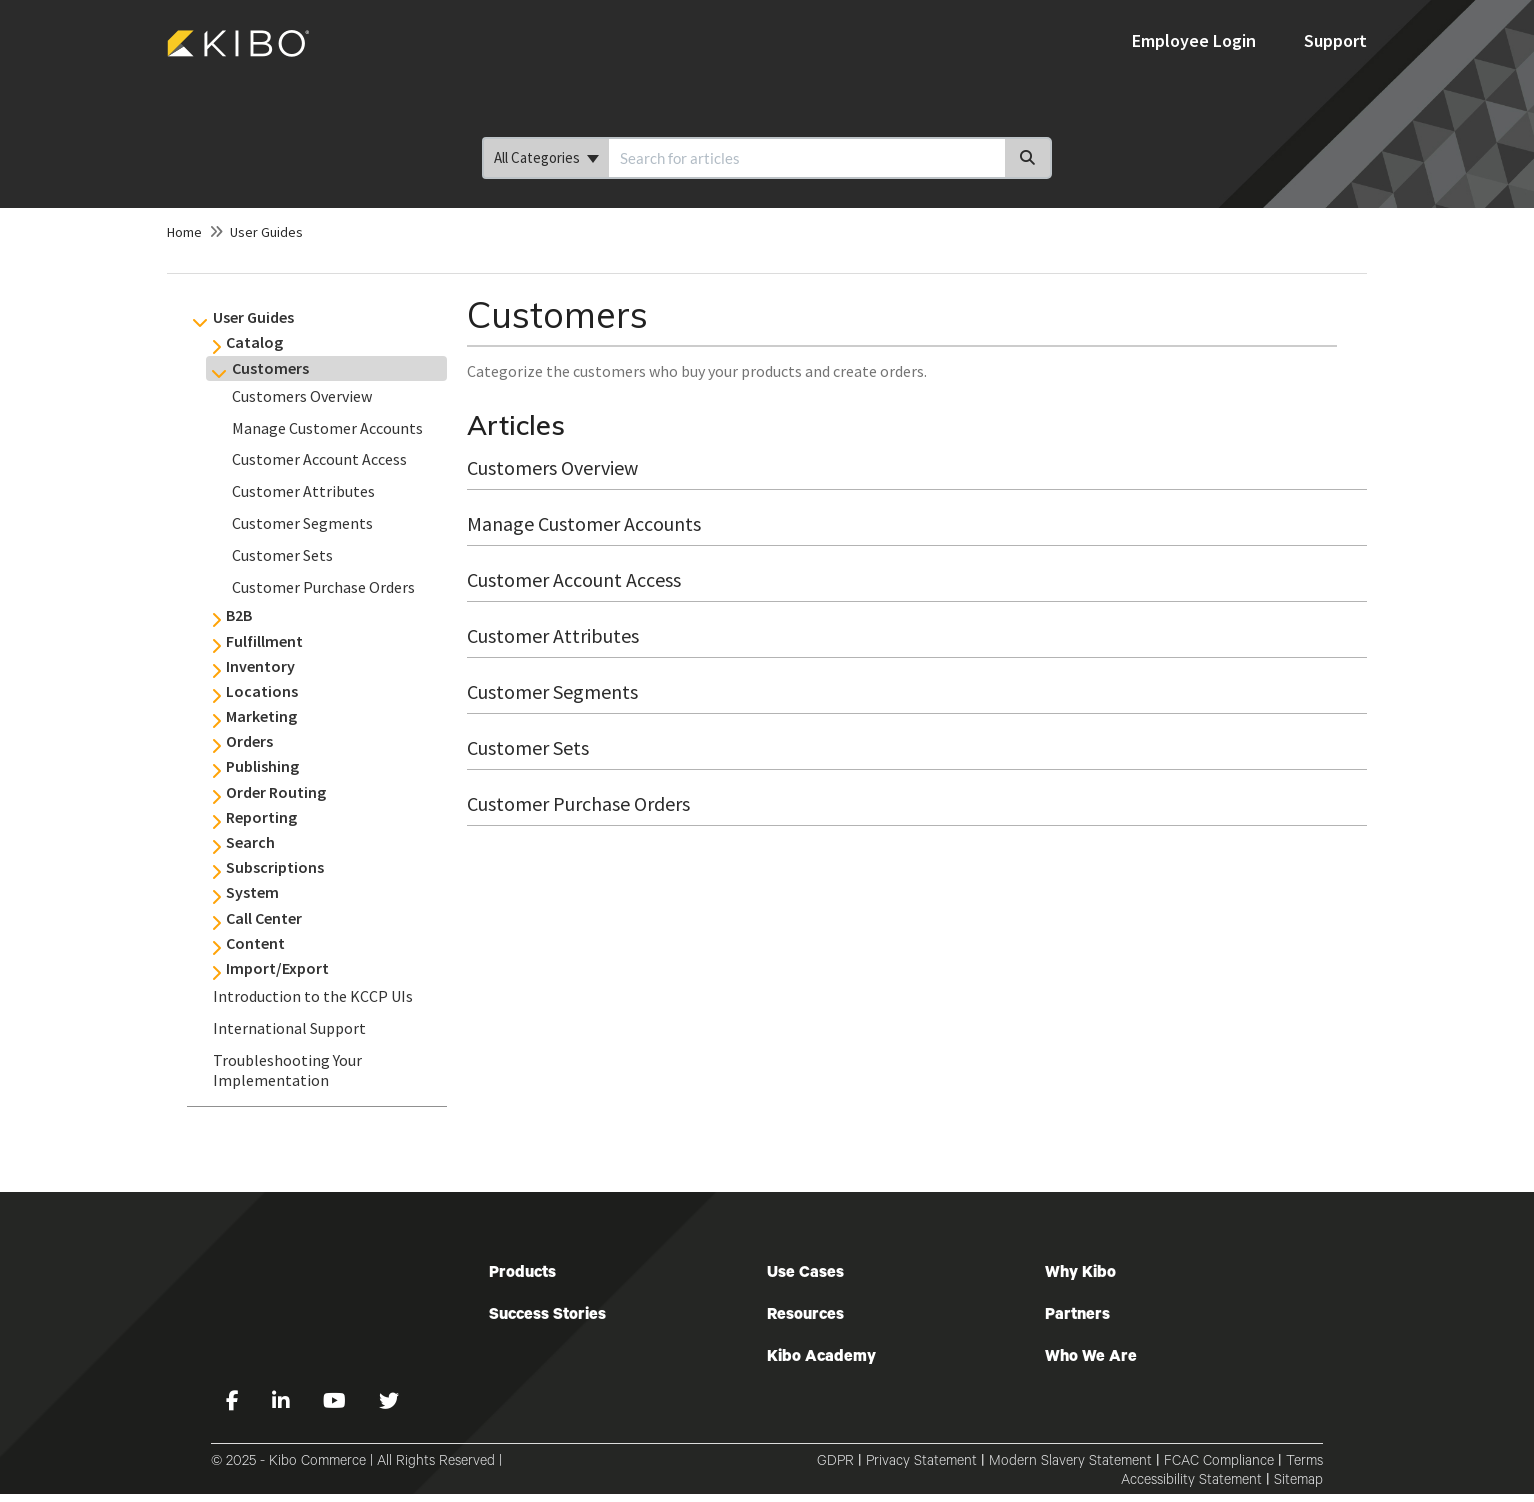 The height and width of the screenshot is (1502, 1534). What do you see at coordinates (239, 615) in the screenshot?
I see `B2B` at bounding box center [239, 615].